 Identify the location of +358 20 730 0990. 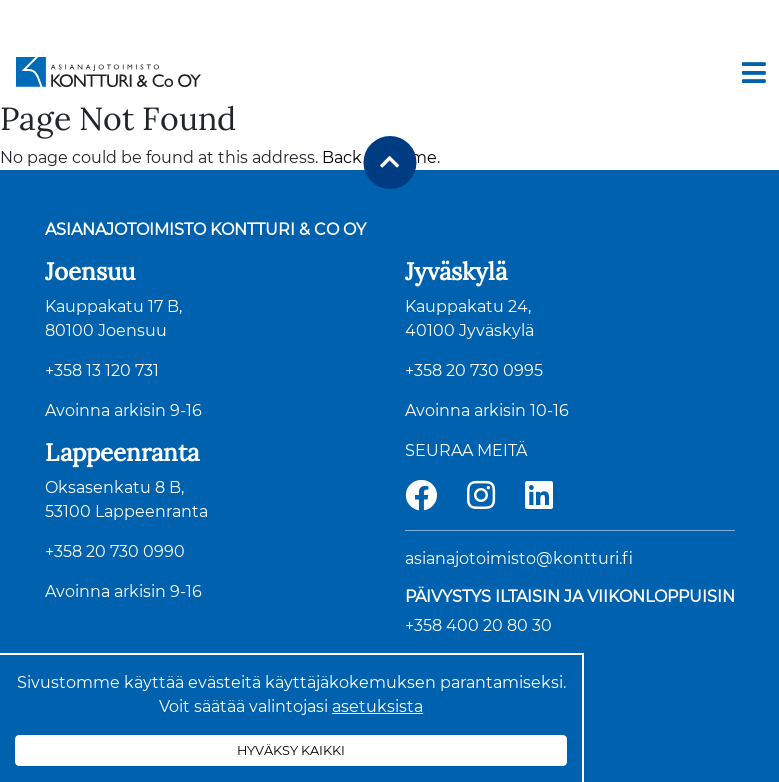
(115, 551).